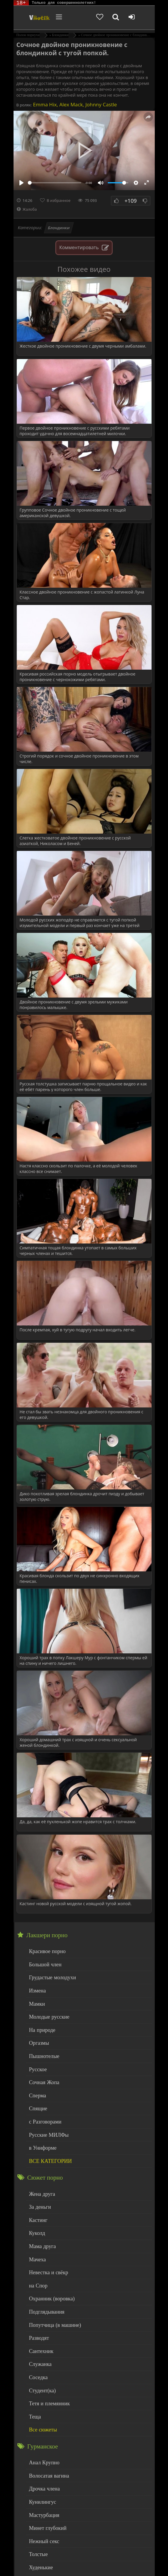  I want to click on Блондинки, so click(58, 227).